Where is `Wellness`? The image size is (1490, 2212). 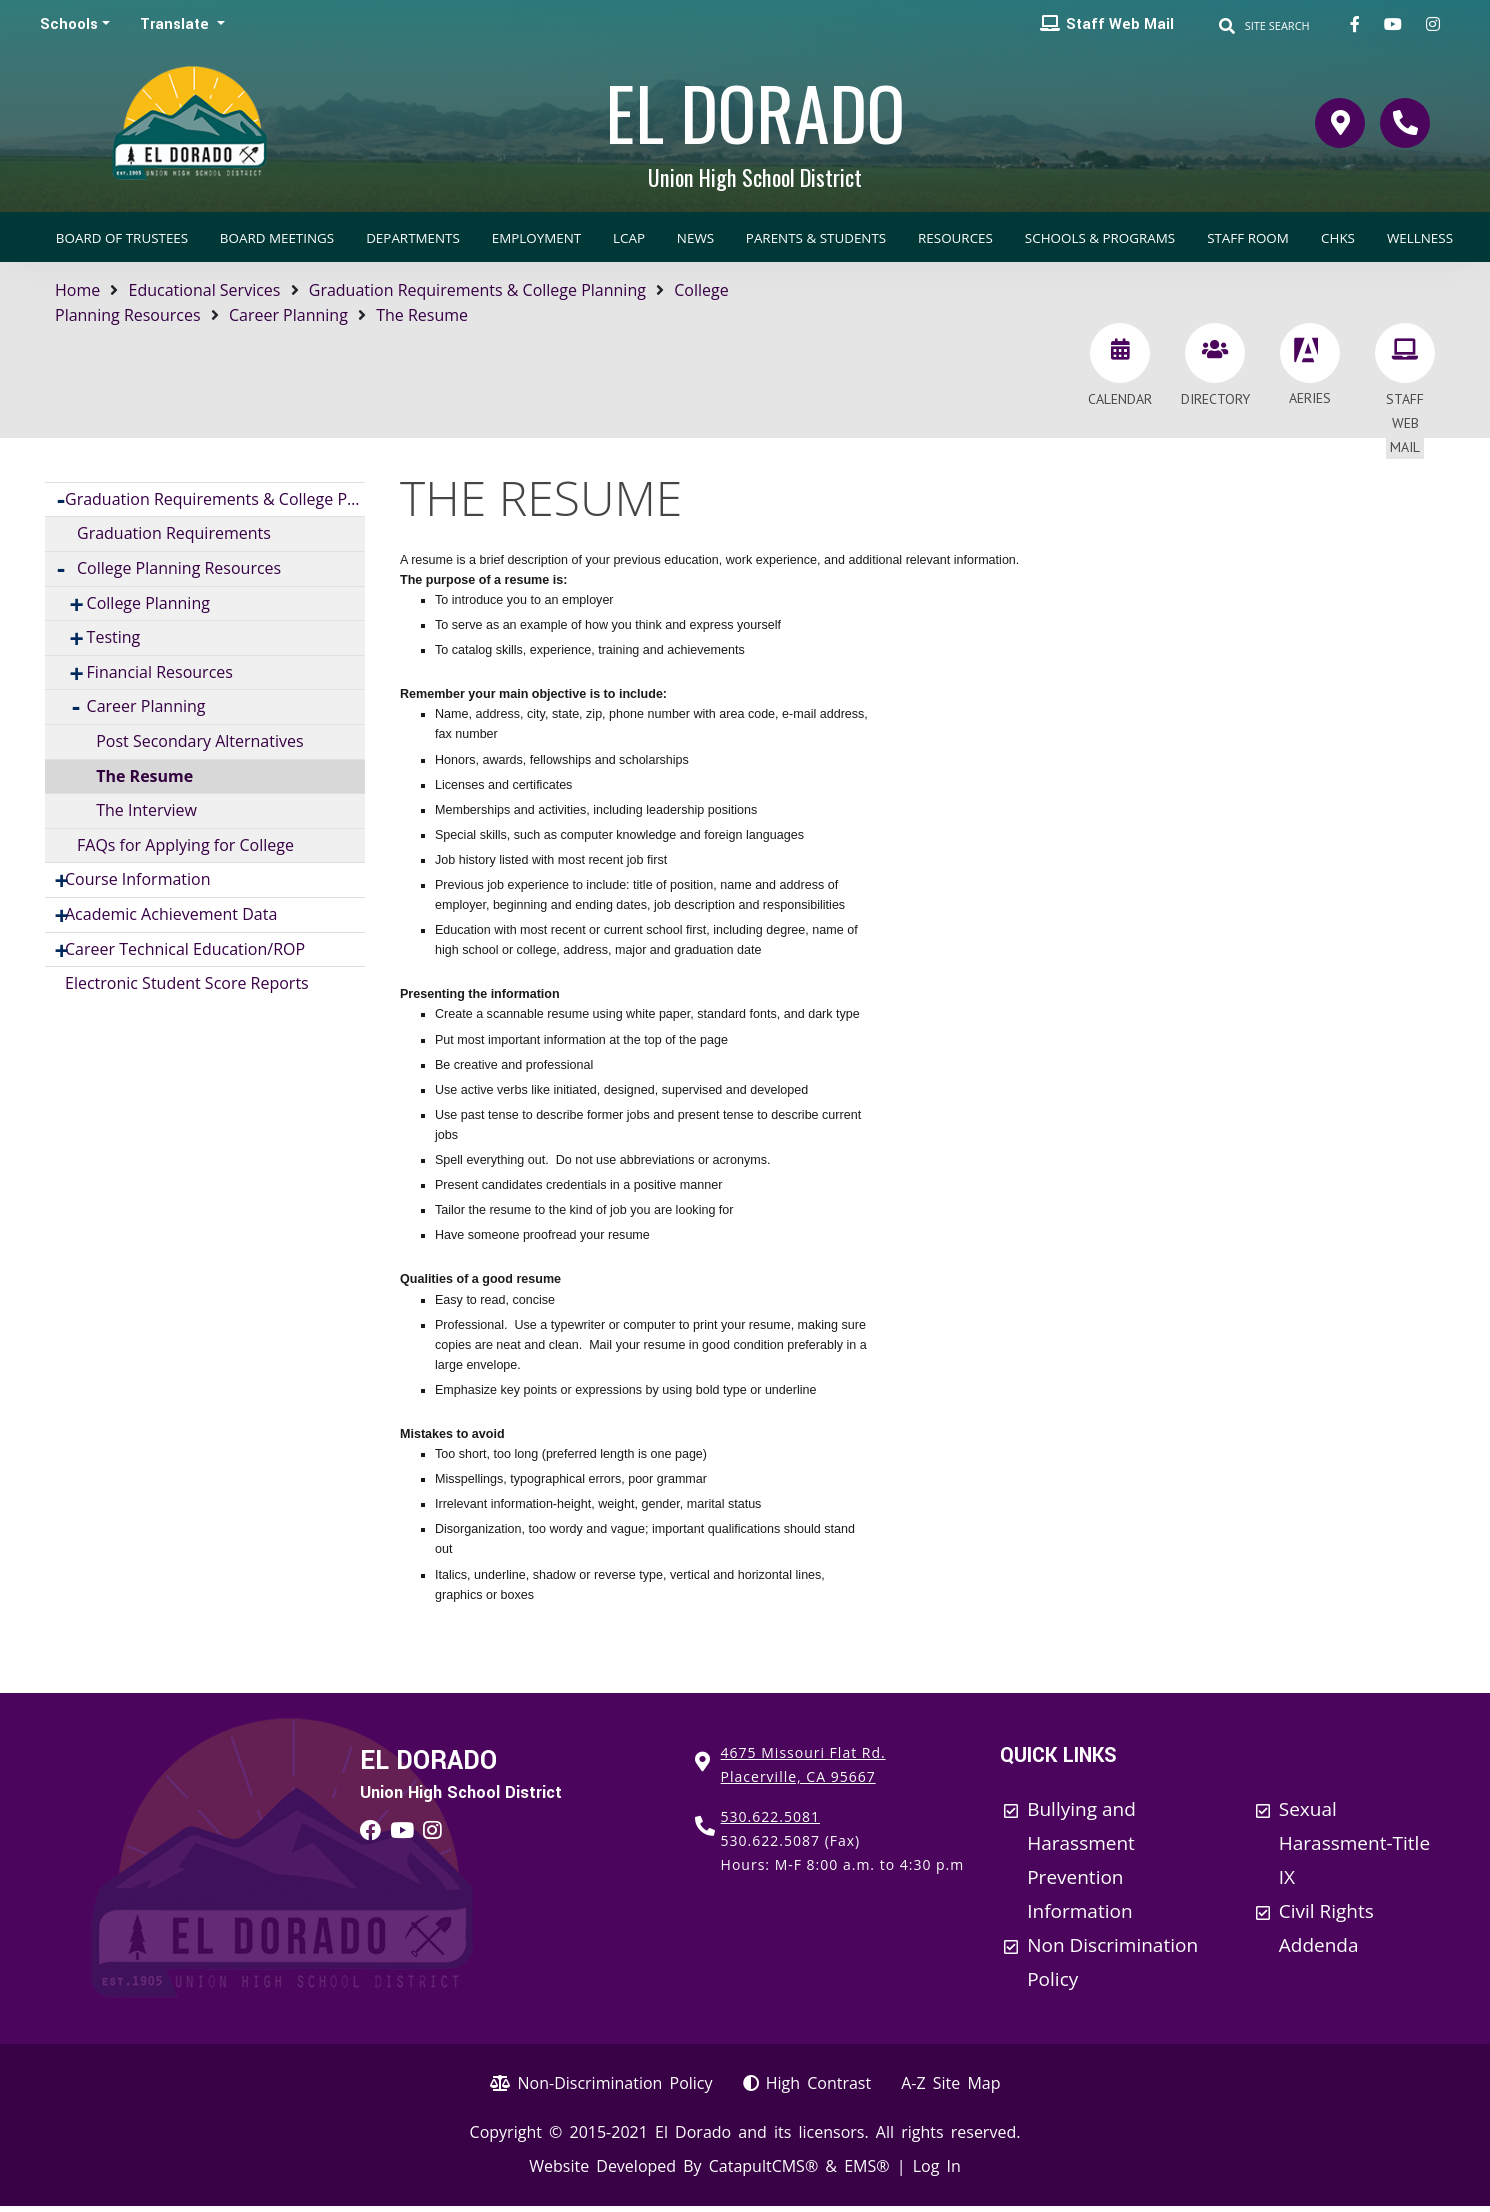 Wellness is located at coordinates (1420, 238).